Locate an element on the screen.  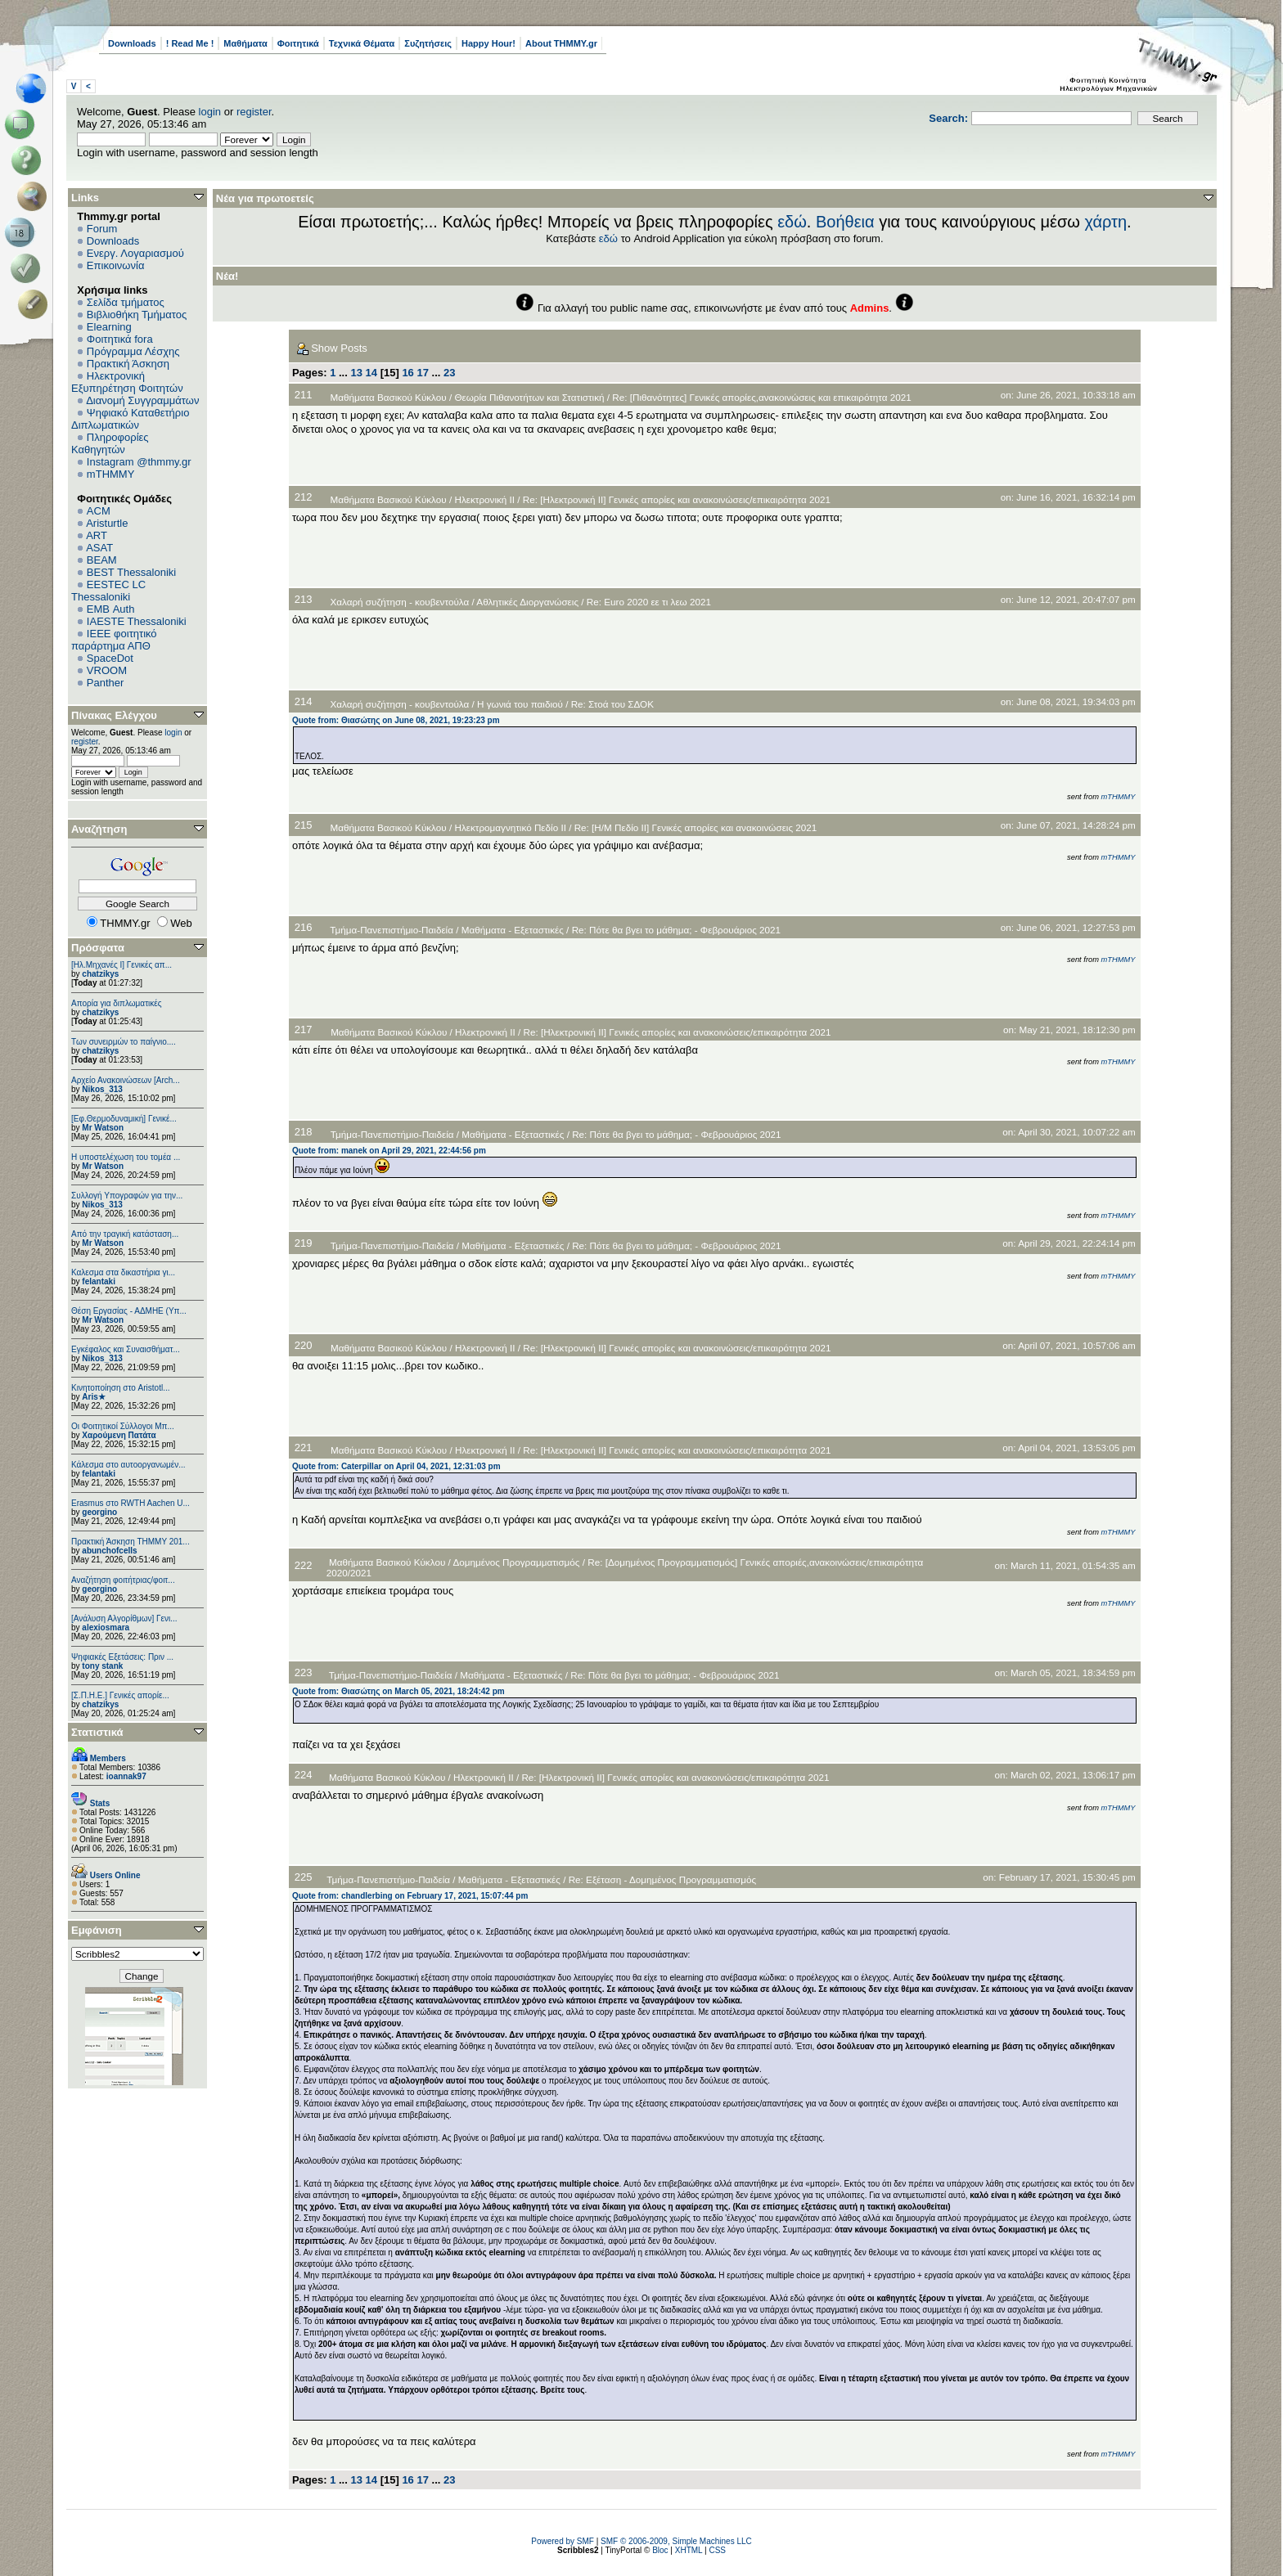
Ηλεκτρονική Εξυπηρέτηση Φοιτητών is located at coordinates (127, 382).